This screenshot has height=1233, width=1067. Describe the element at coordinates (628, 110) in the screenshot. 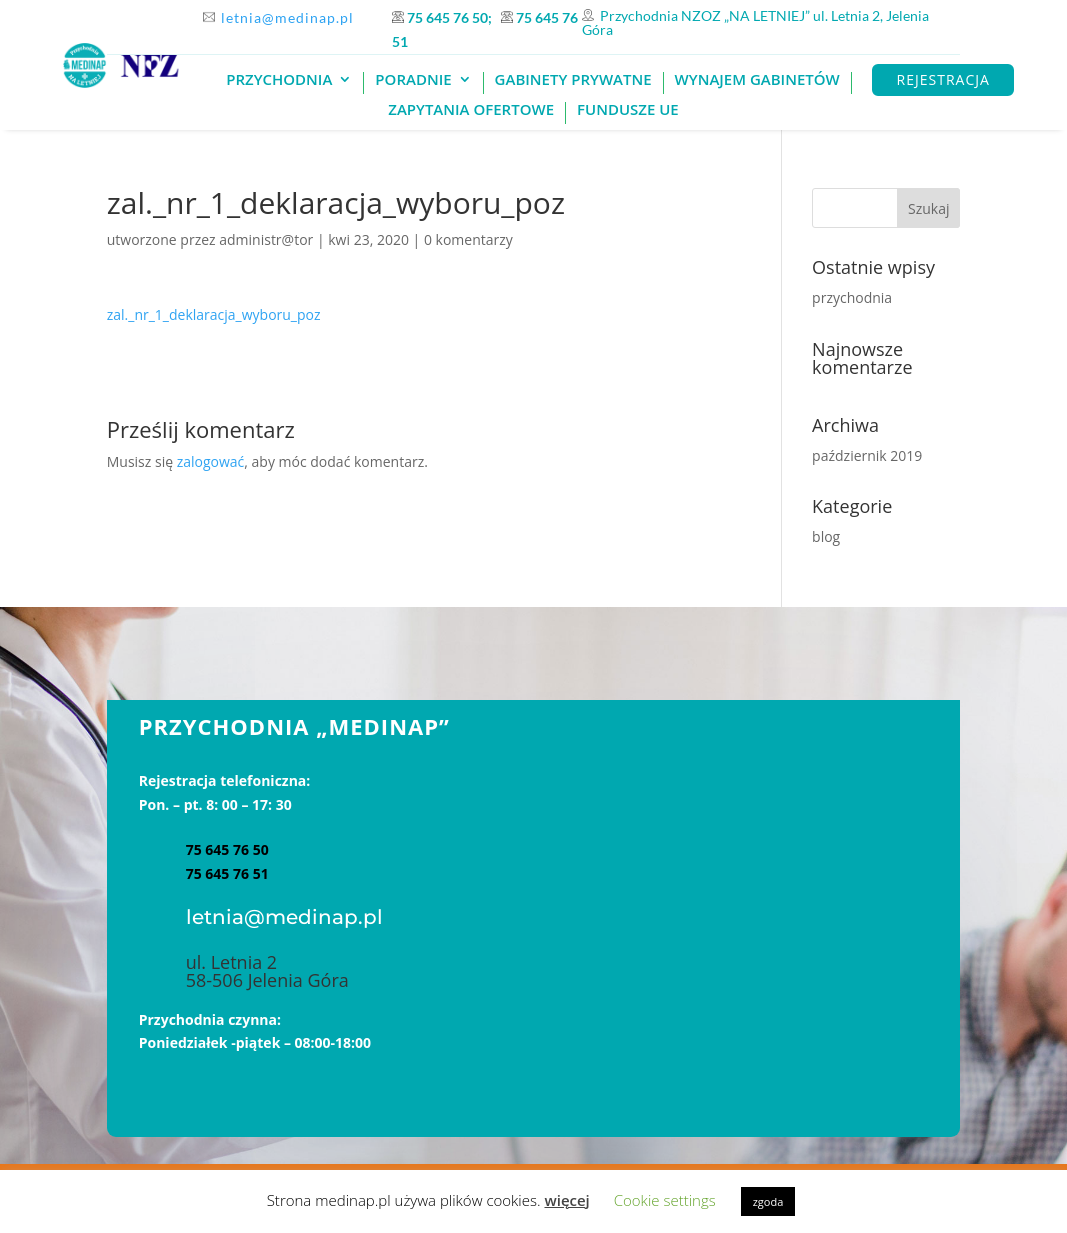

I see `Fundusze UE` at that location.